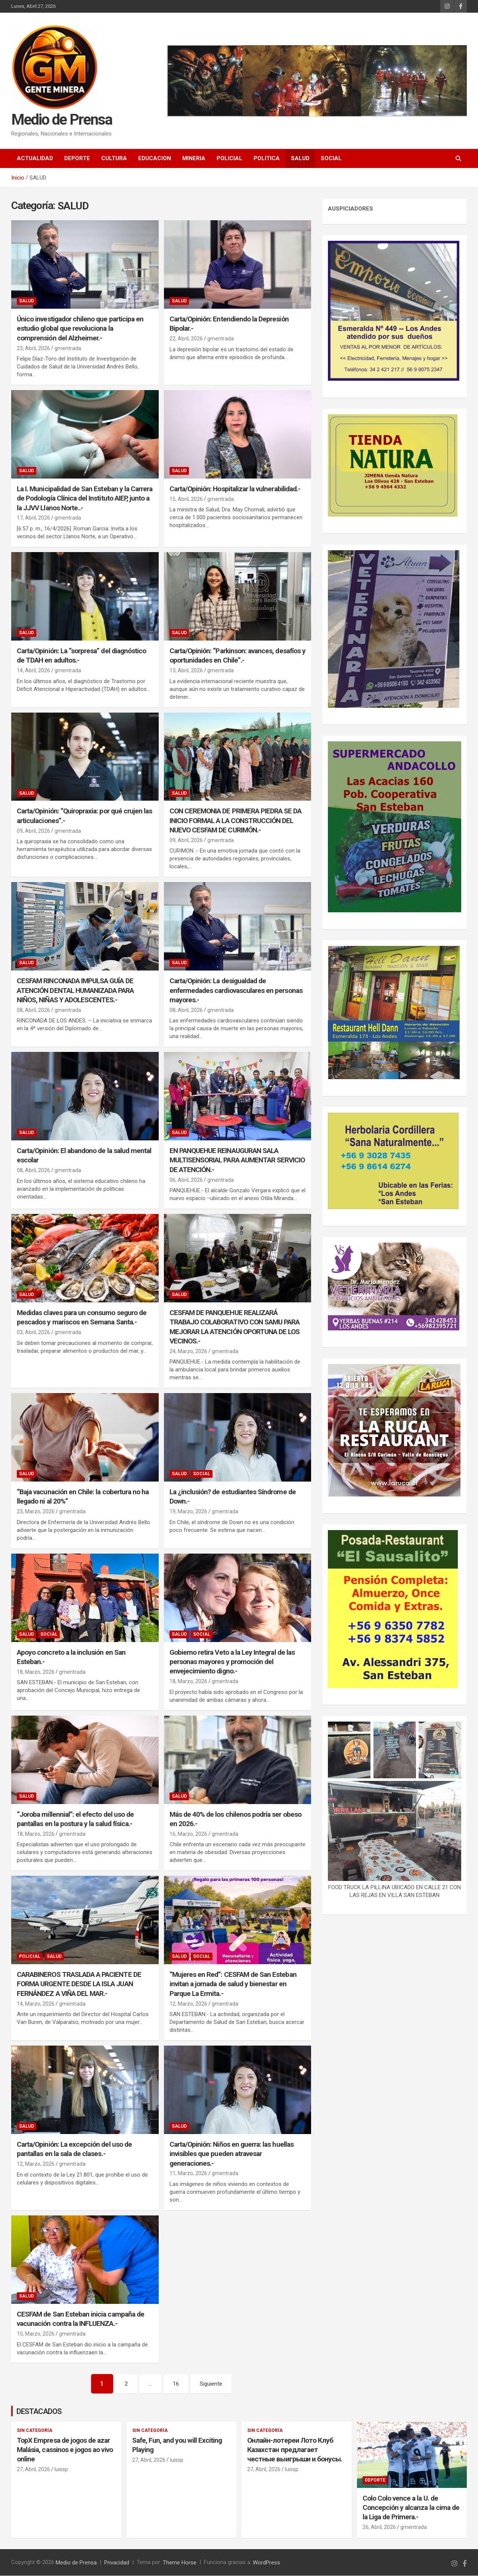  Describe the element at coordinates (188, 1511) in the screenshot. I see `19, Marzo, 2026` at that location.